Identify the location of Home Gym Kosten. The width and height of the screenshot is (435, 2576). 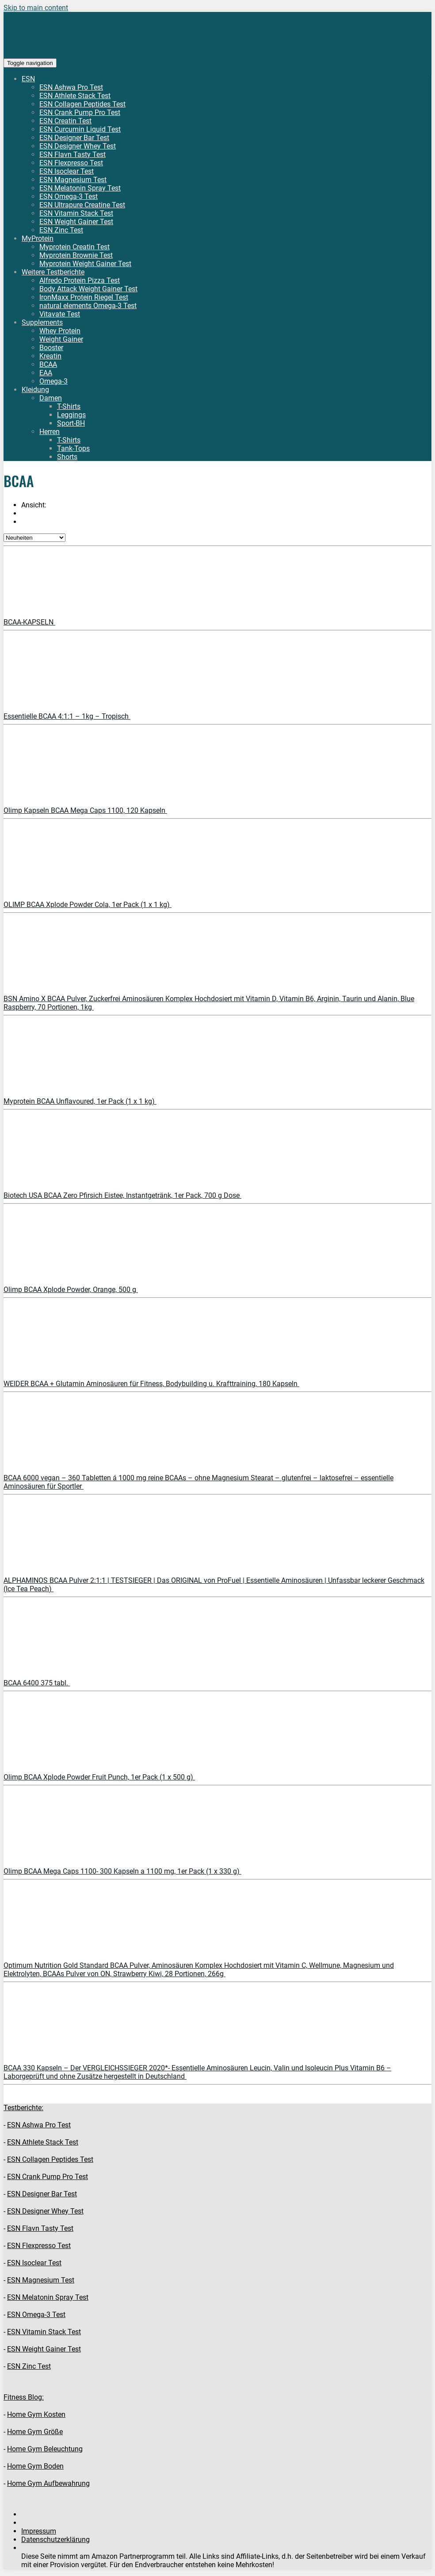
(36, 2414).